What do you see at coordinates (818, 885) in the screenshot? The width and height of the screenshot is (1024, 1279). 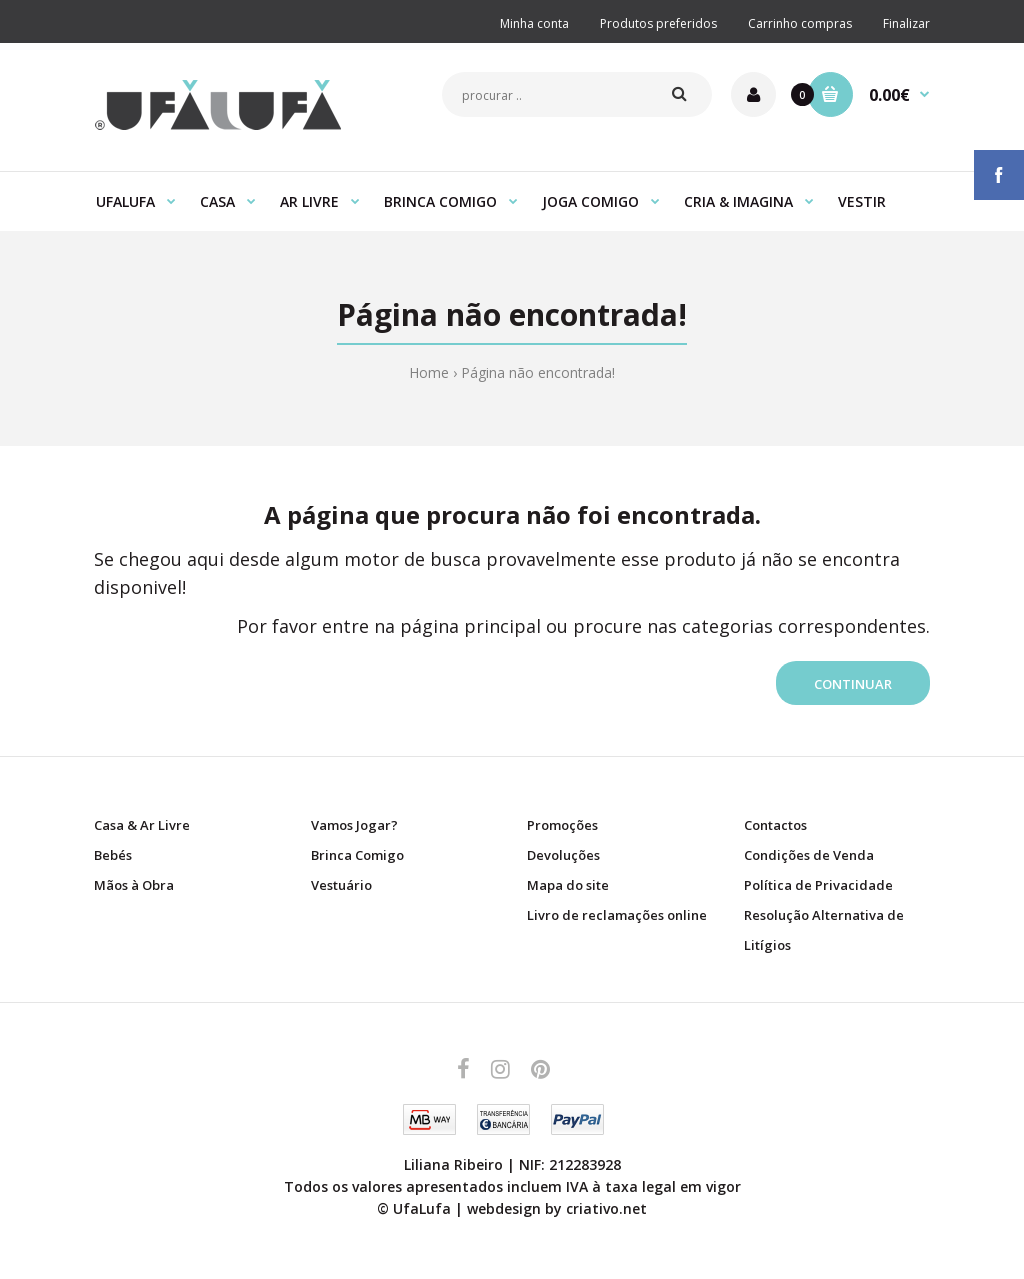 I see `Política de Privacidade` at bounding box center [818, 885].